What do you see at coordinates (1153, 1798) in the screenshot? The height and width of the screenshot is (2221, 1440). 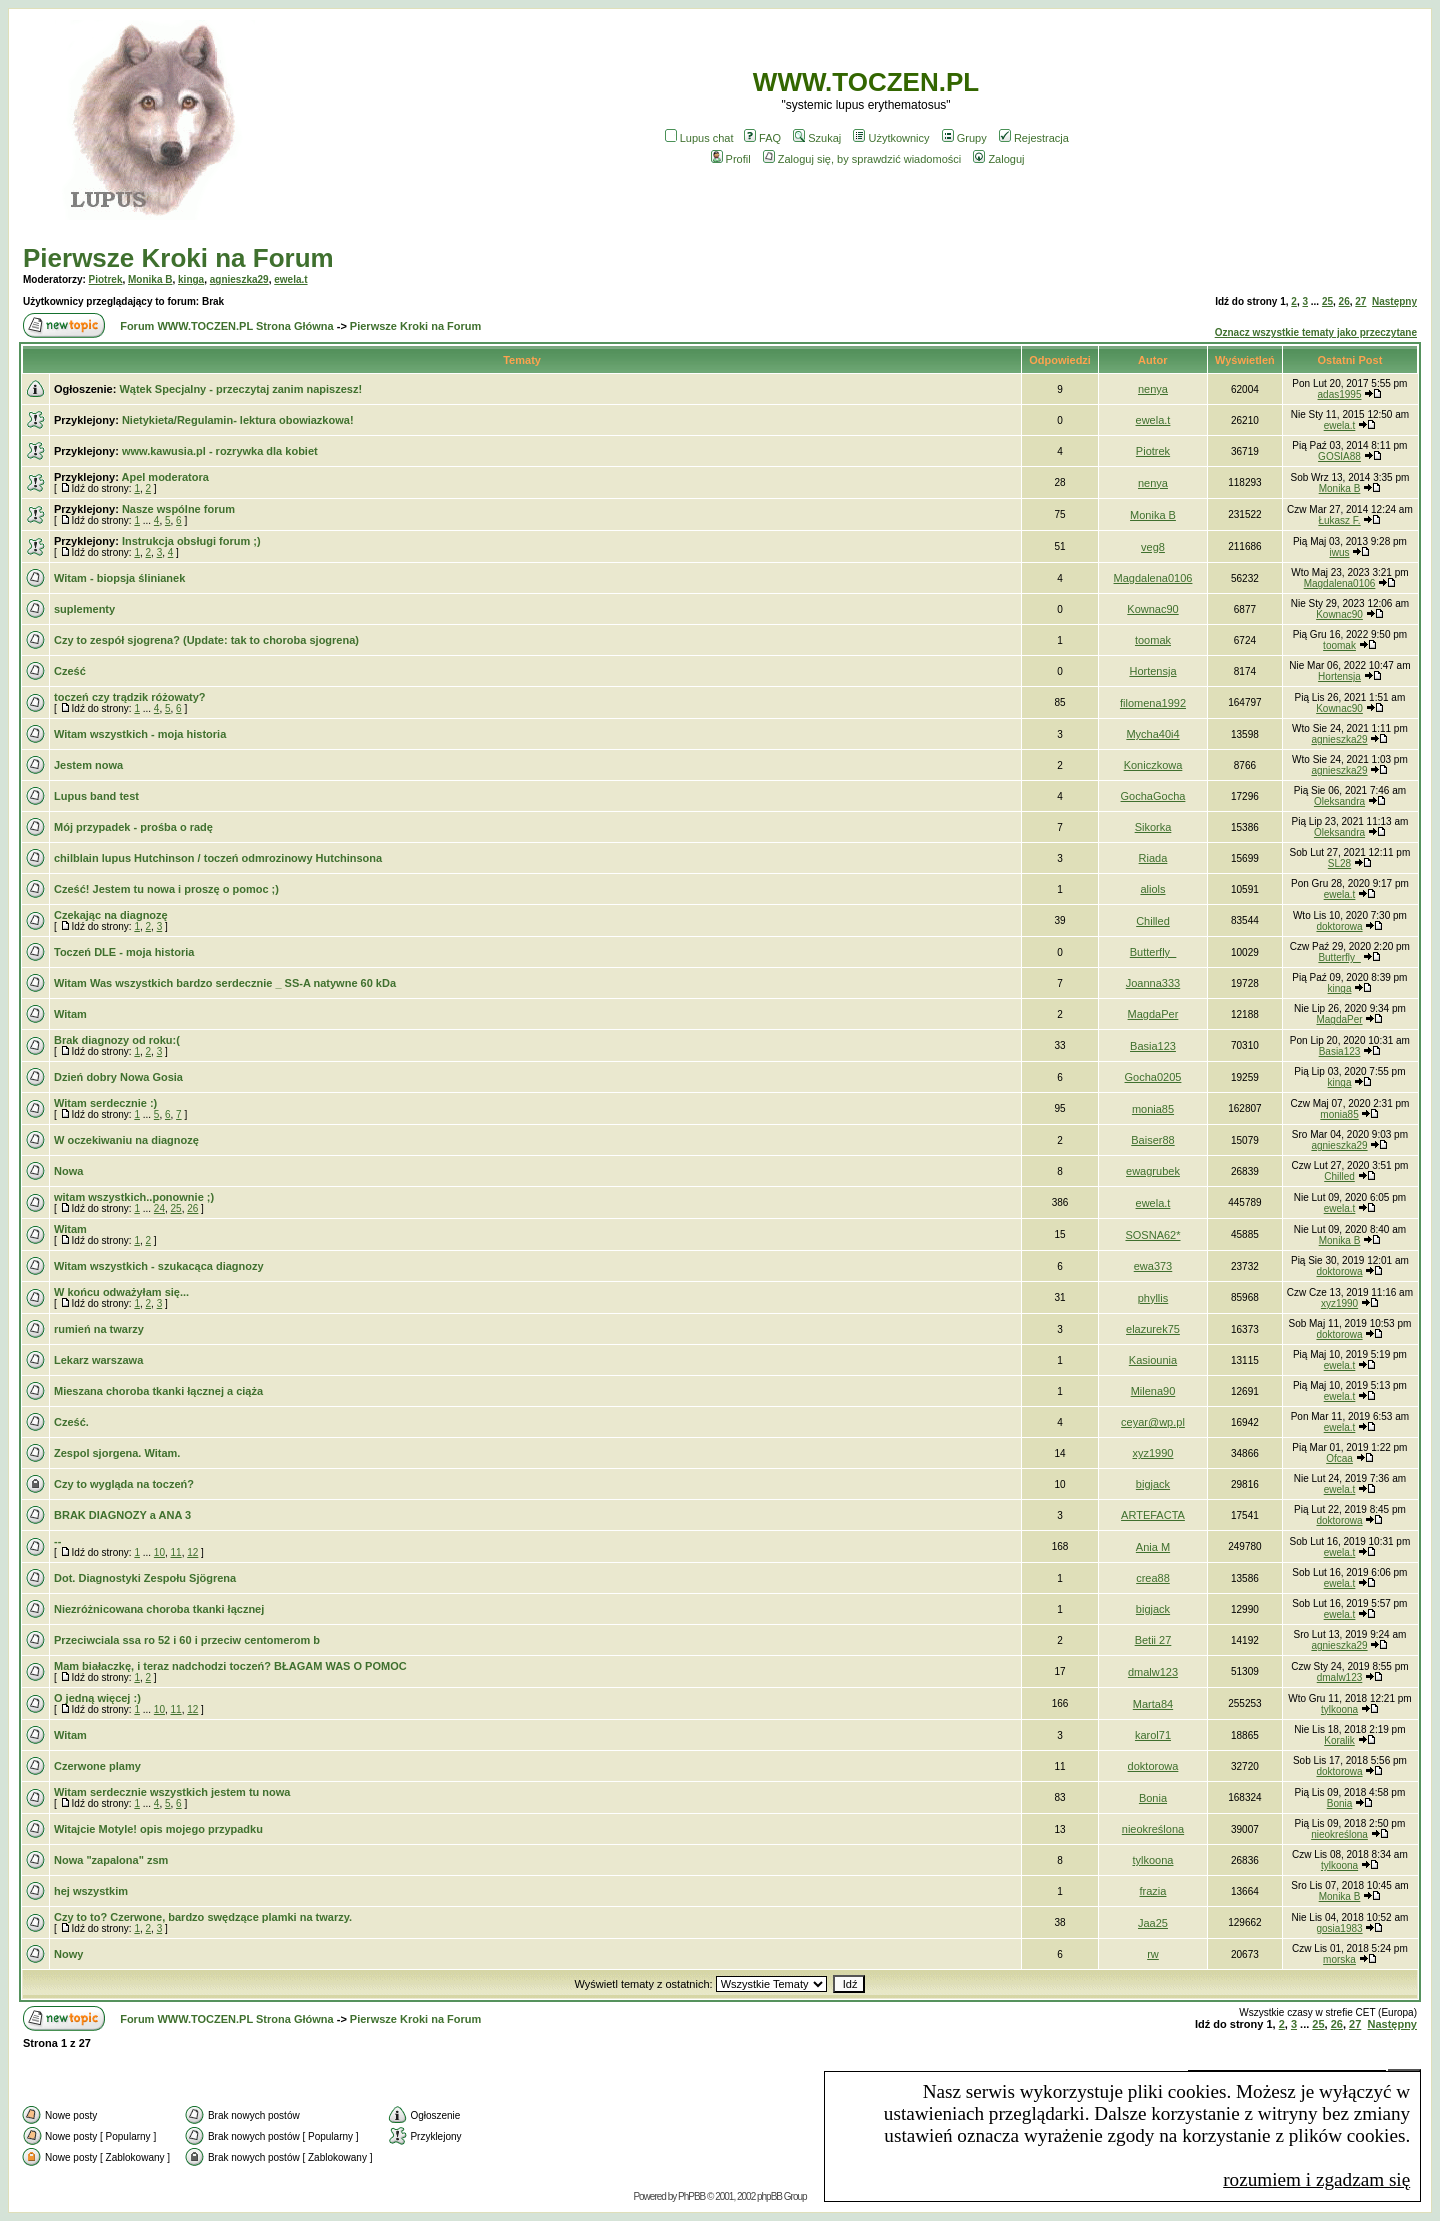 I see `Bonia` at bounding box center [1153, 1798].